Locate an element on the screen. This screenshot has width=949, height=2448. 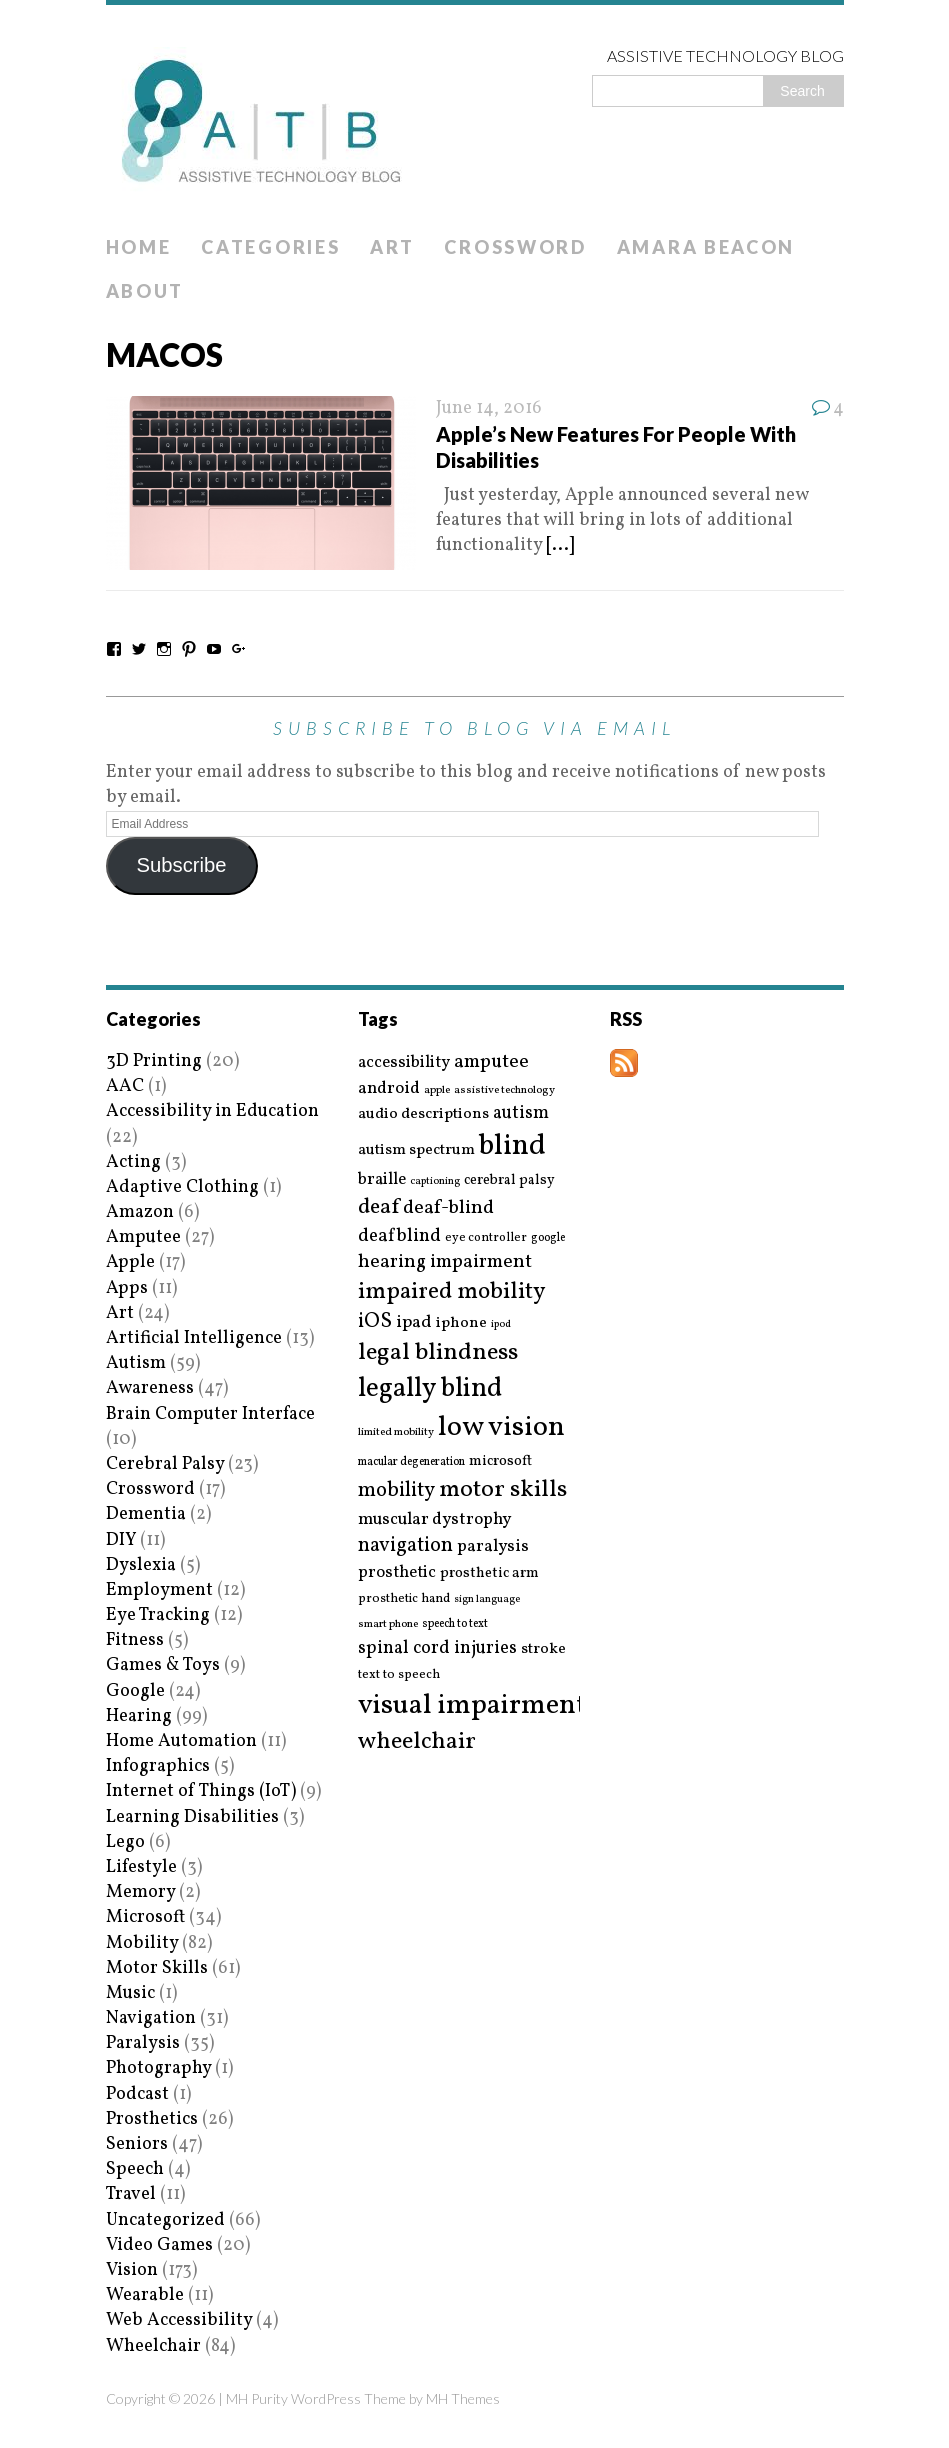
Adaptive Clothing is located at coordinates (182, 1187).